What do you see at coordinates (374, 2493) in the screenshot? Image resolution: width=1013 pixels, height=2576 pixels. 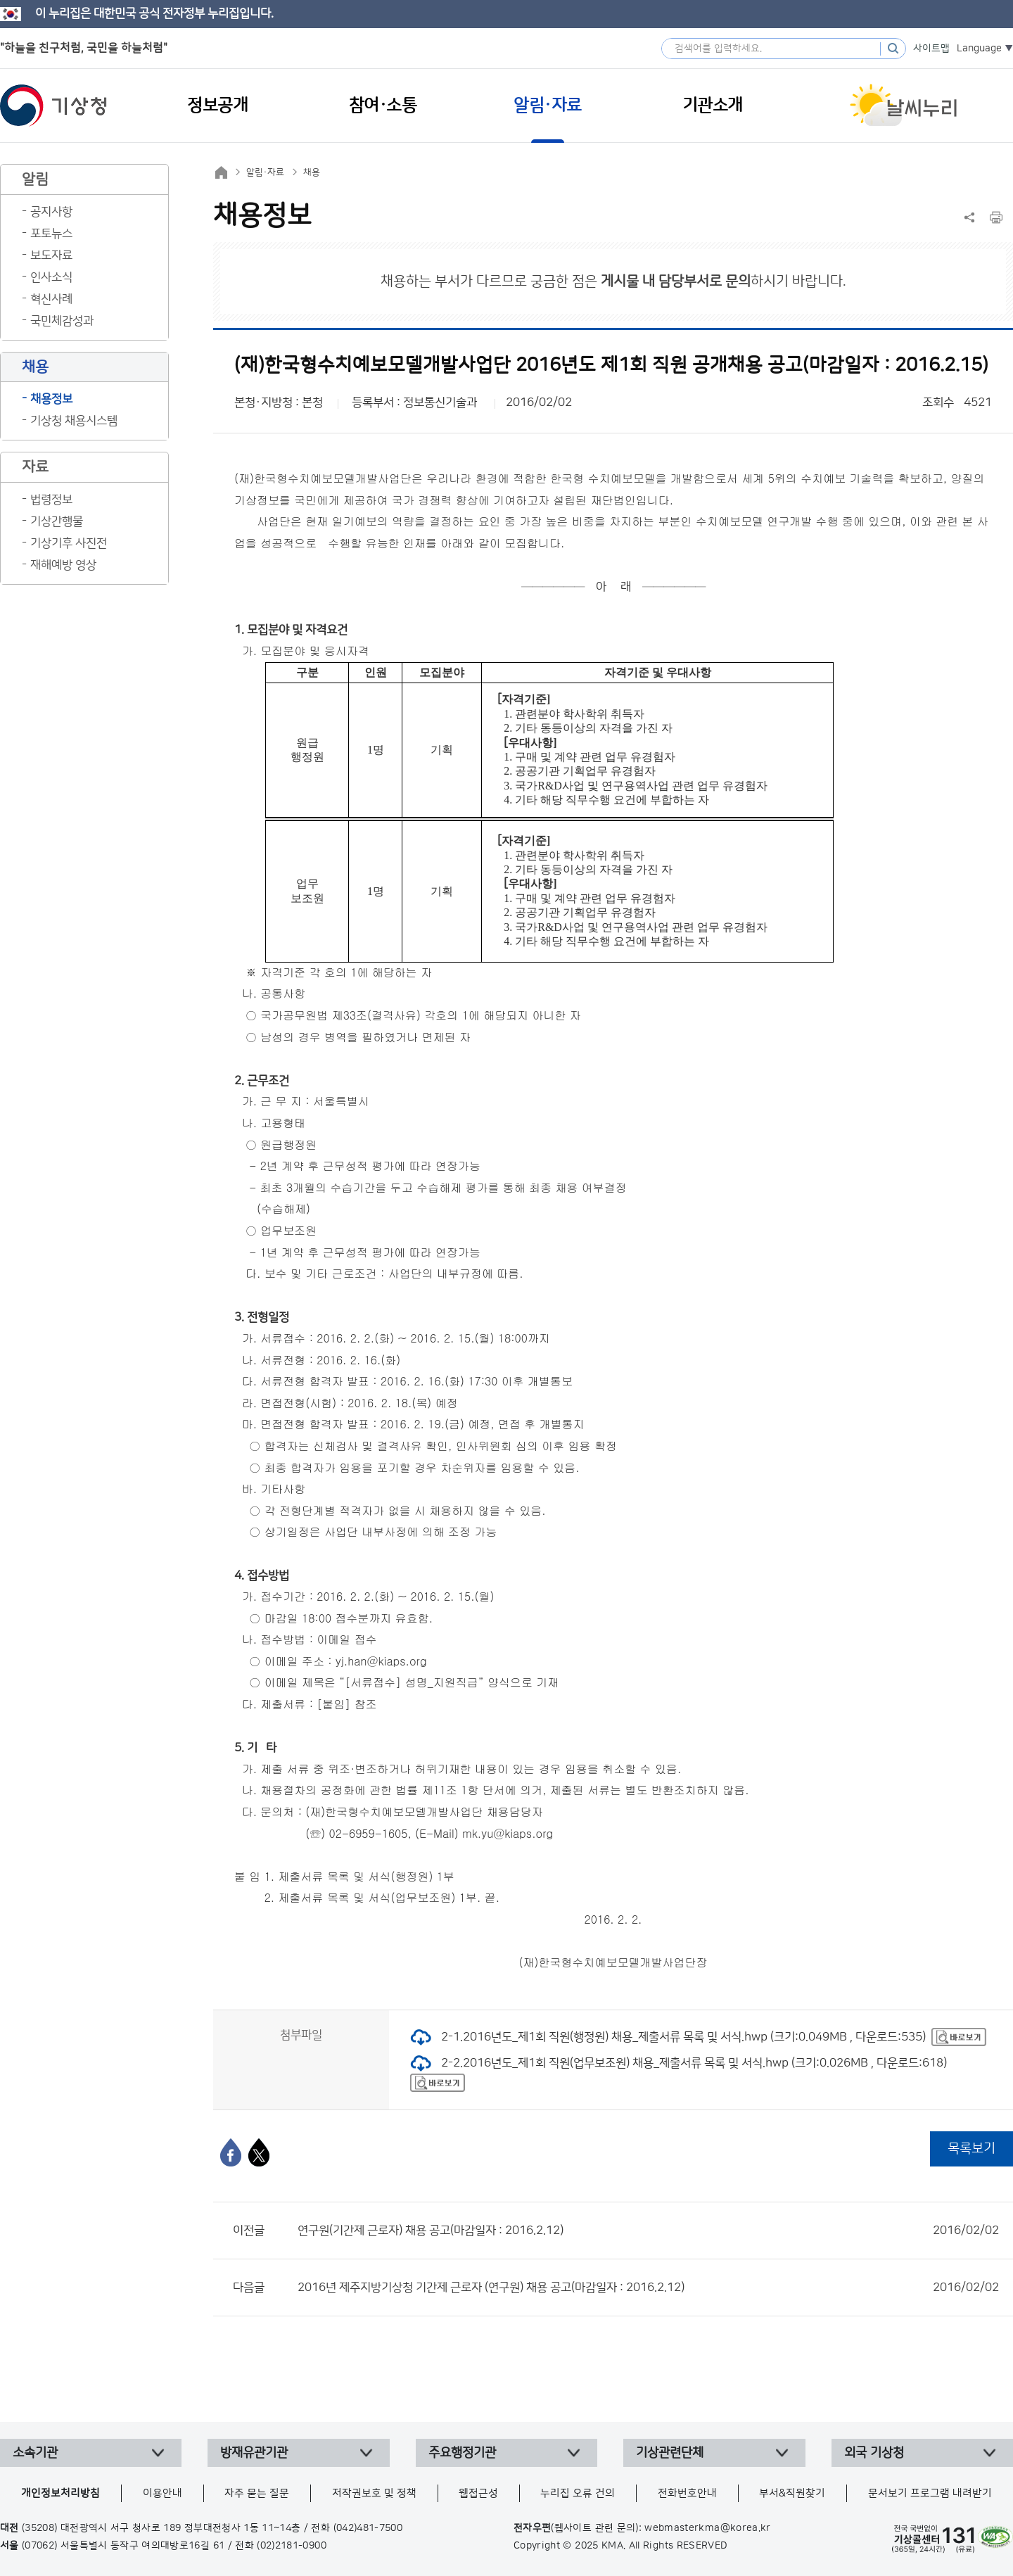 I see `저작권보호 및 정책` at bounding box center [374, 2493].